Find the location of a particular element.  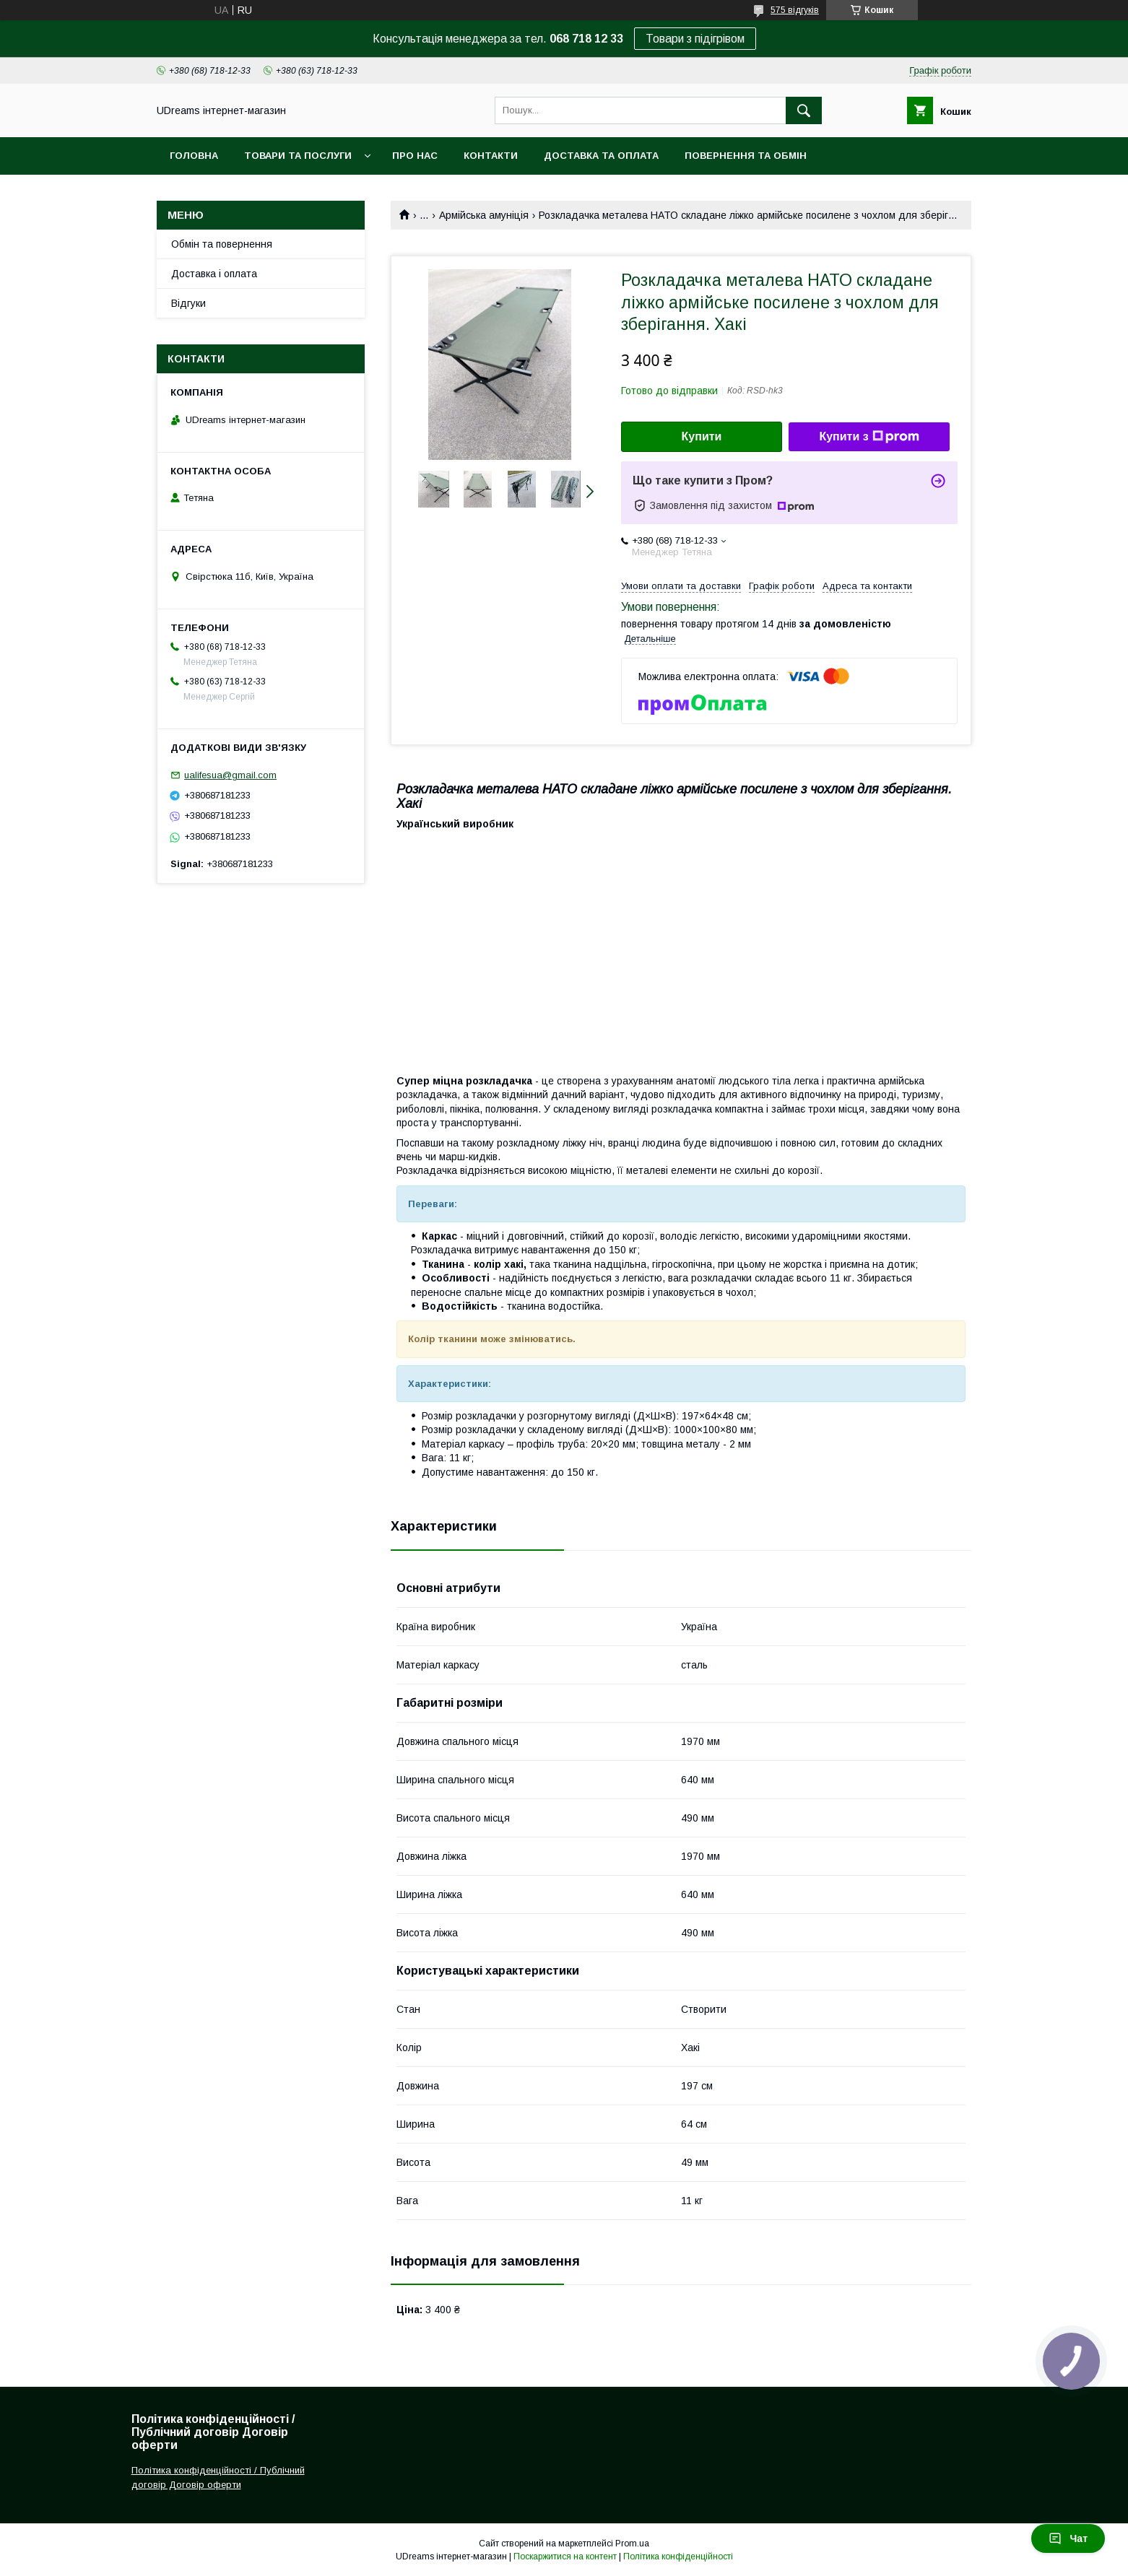

Доставка і оплата is located at coordinates (214, 273).